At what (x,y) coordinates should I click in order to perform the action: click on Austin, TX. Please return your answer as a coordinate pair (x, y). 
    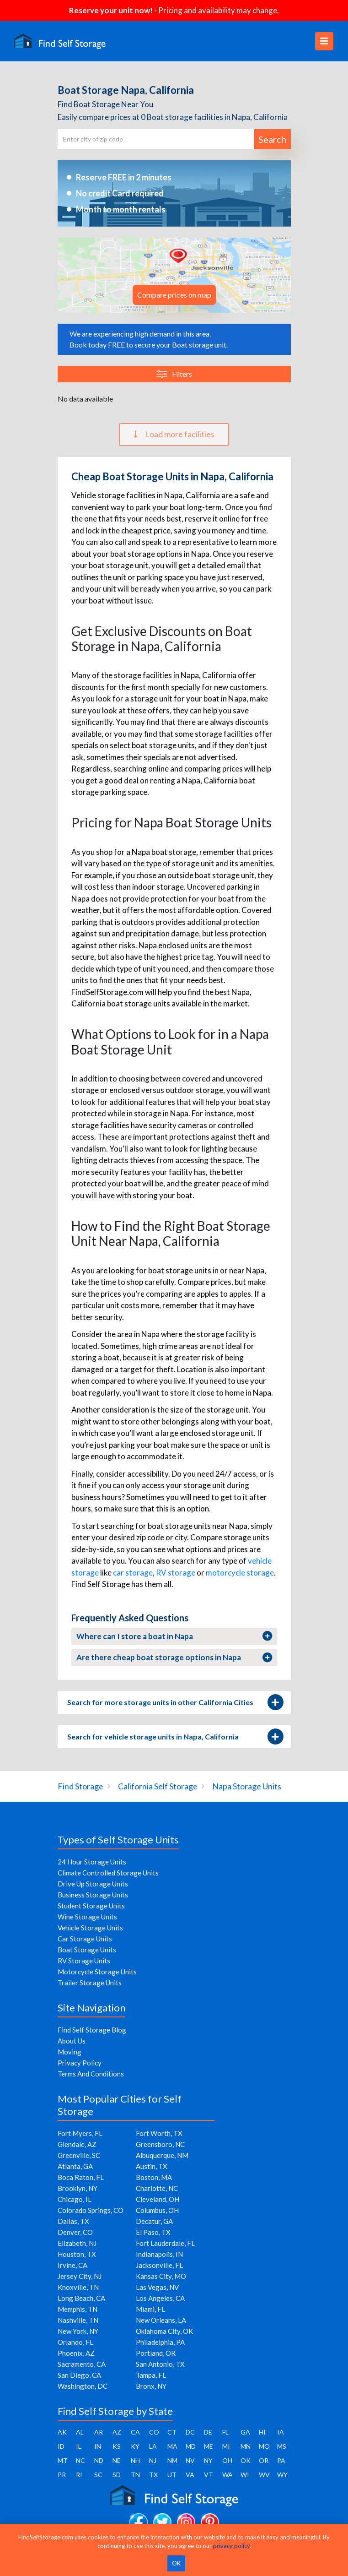
    Looking at the image, I should click on (151, 2166).